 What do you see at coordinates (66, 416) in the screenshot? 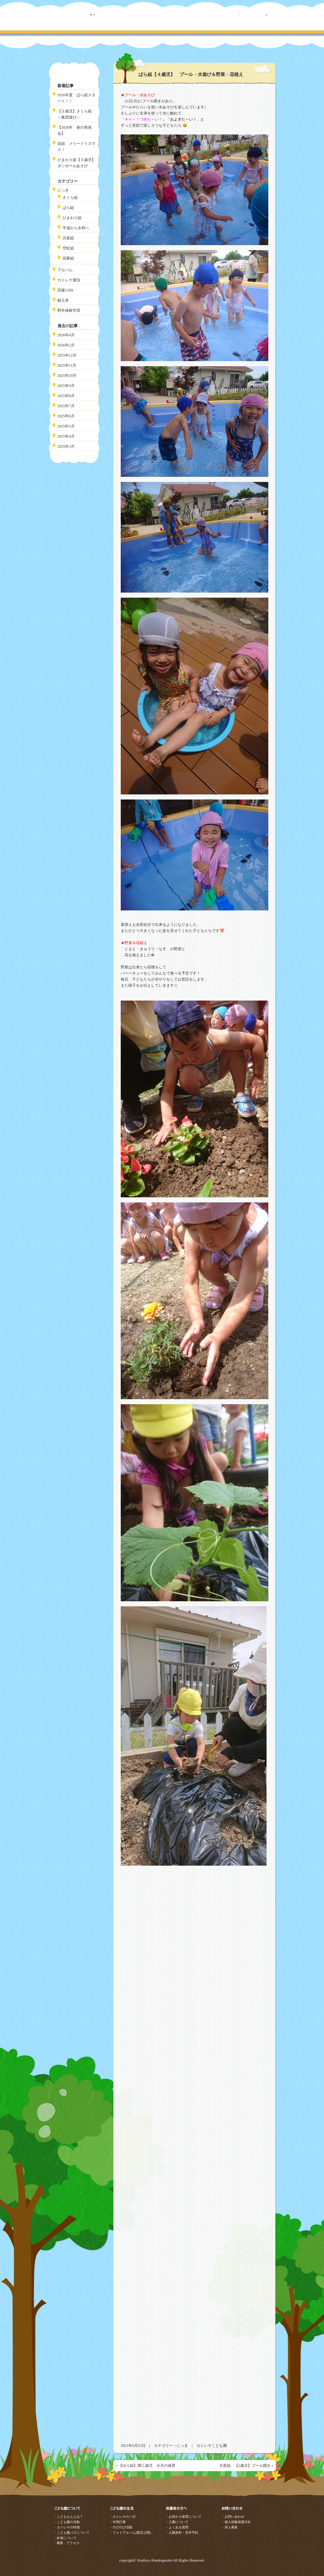
I see `2025年6月` at bounding box center [66, 416].